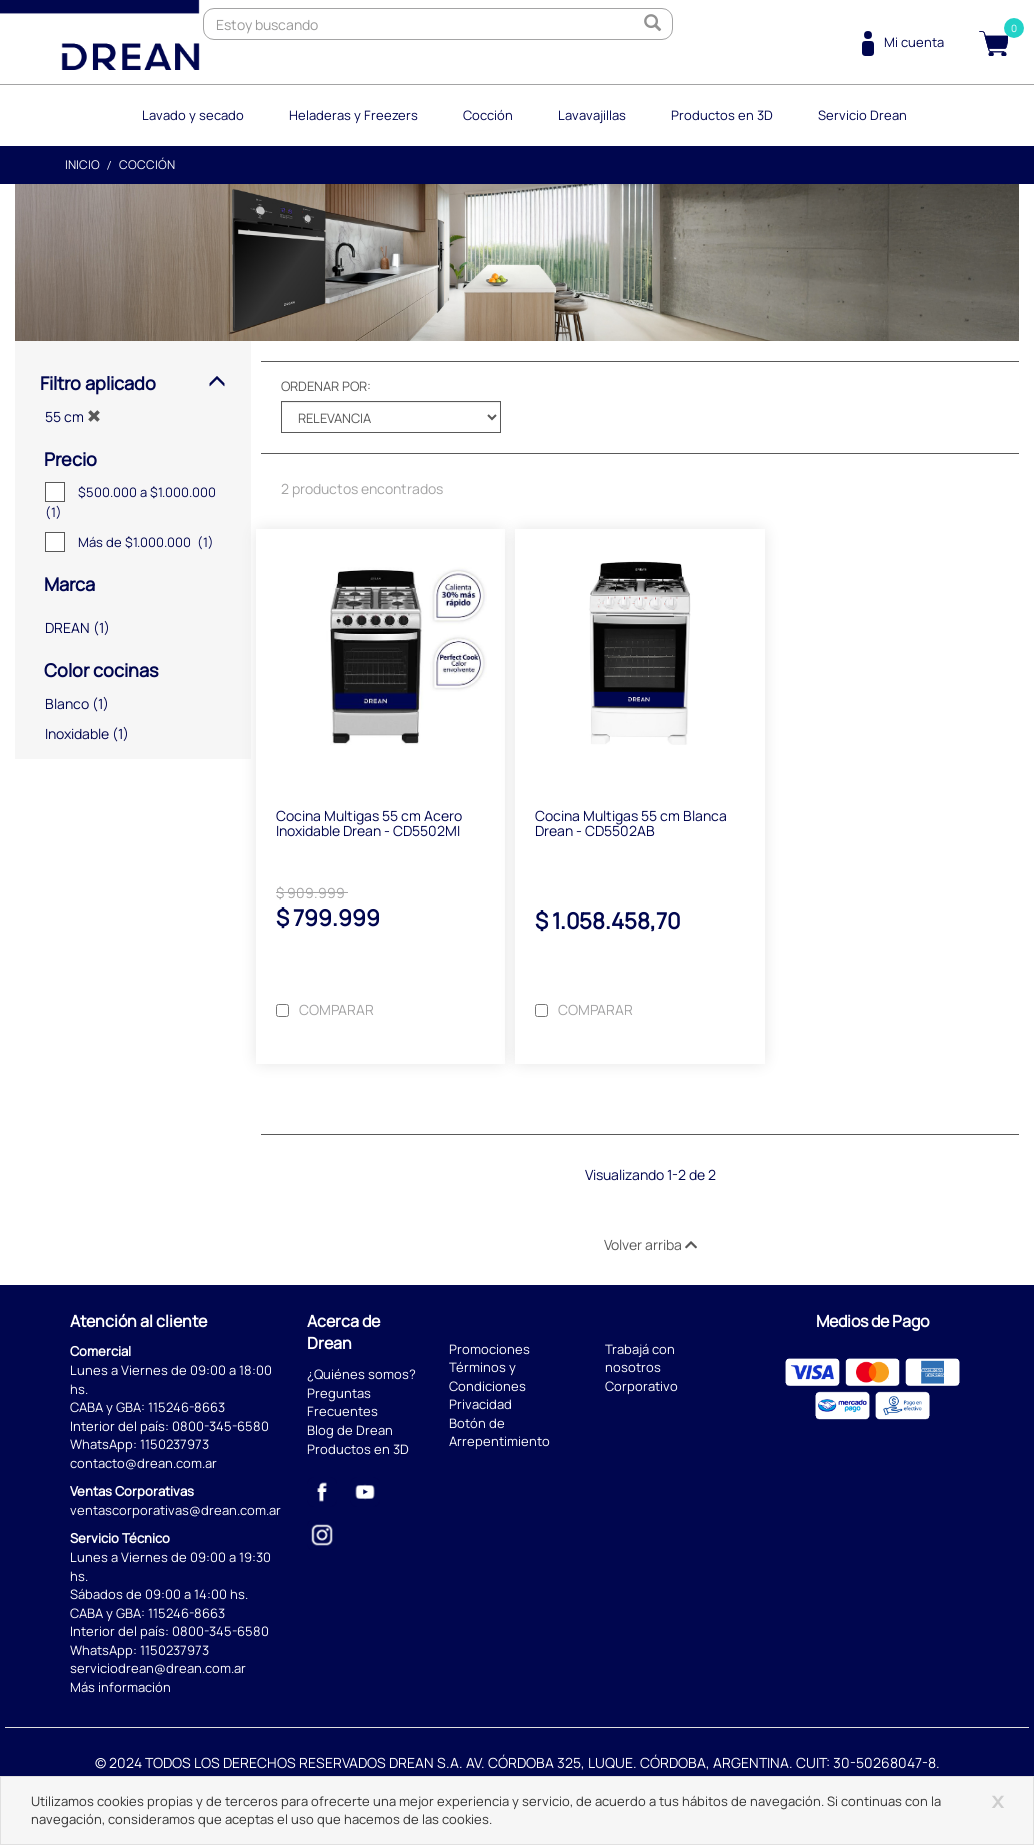 Image resolution: width=1034 pixels, height=1845 pixels. I want to click on Blog de Drean, so click(350, 1430).